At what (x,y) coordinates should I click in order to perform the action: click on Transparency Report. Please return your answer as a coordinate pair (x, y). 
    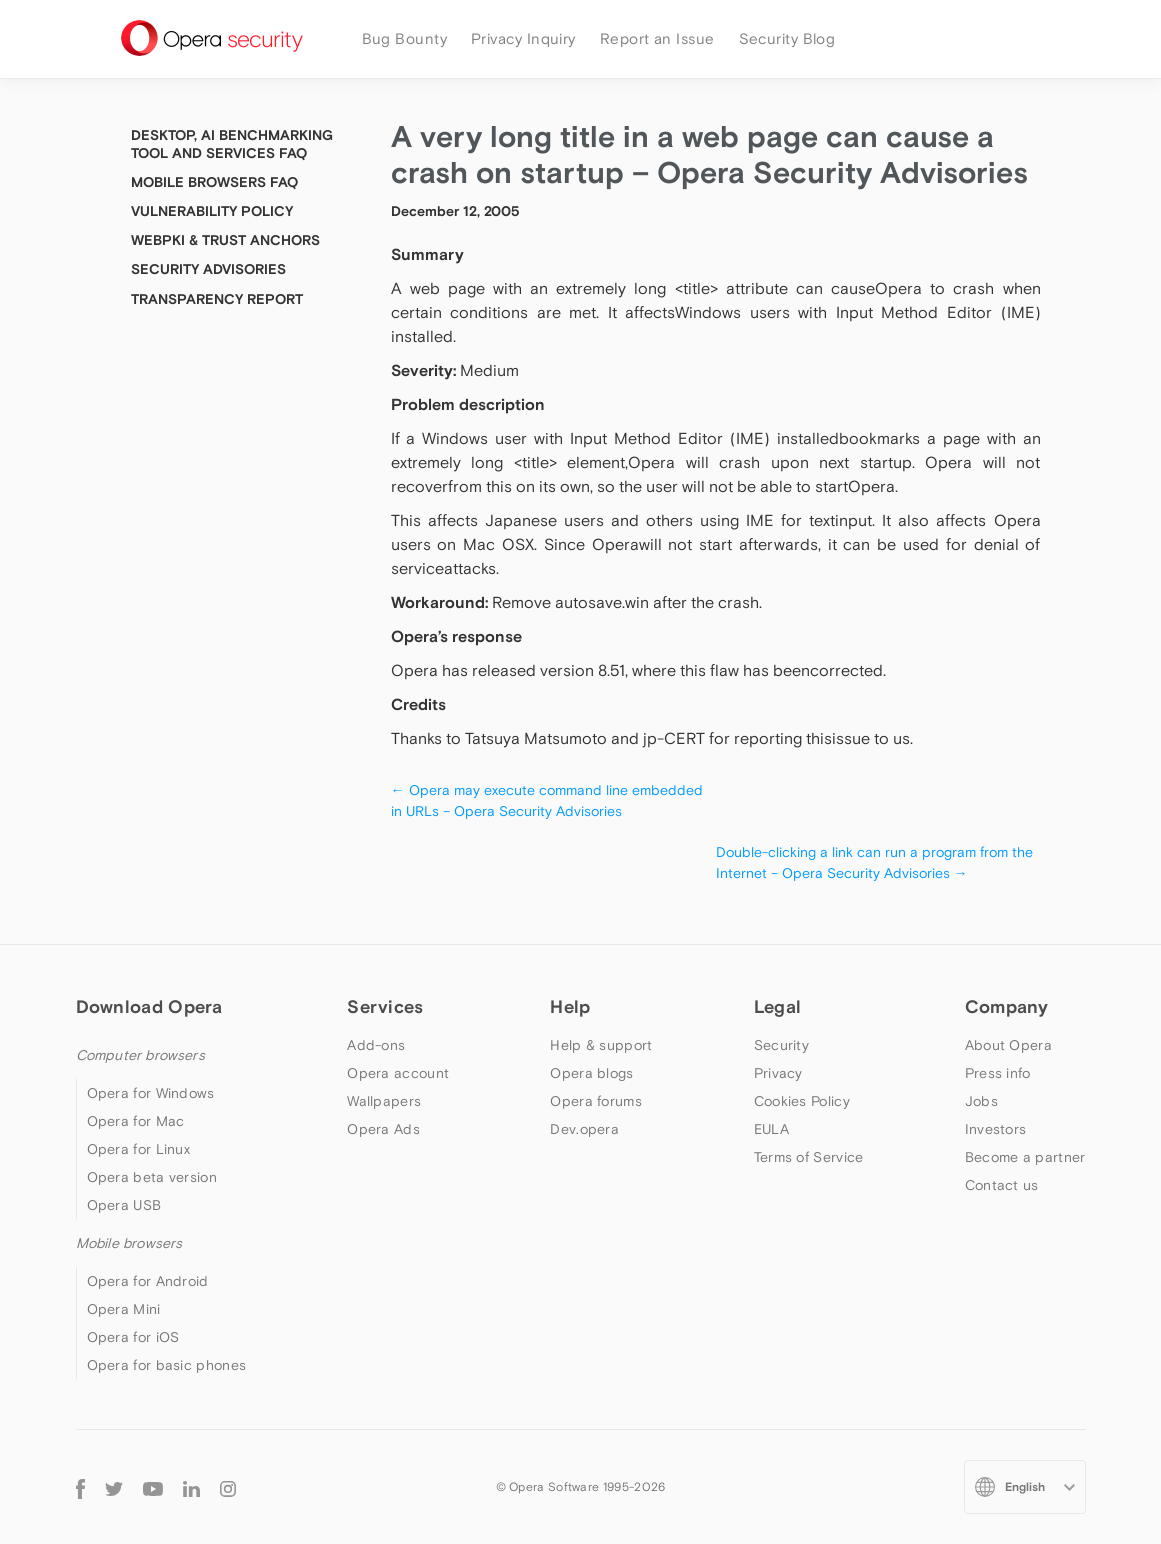
    Looking at the image, I should click on (217, 299).